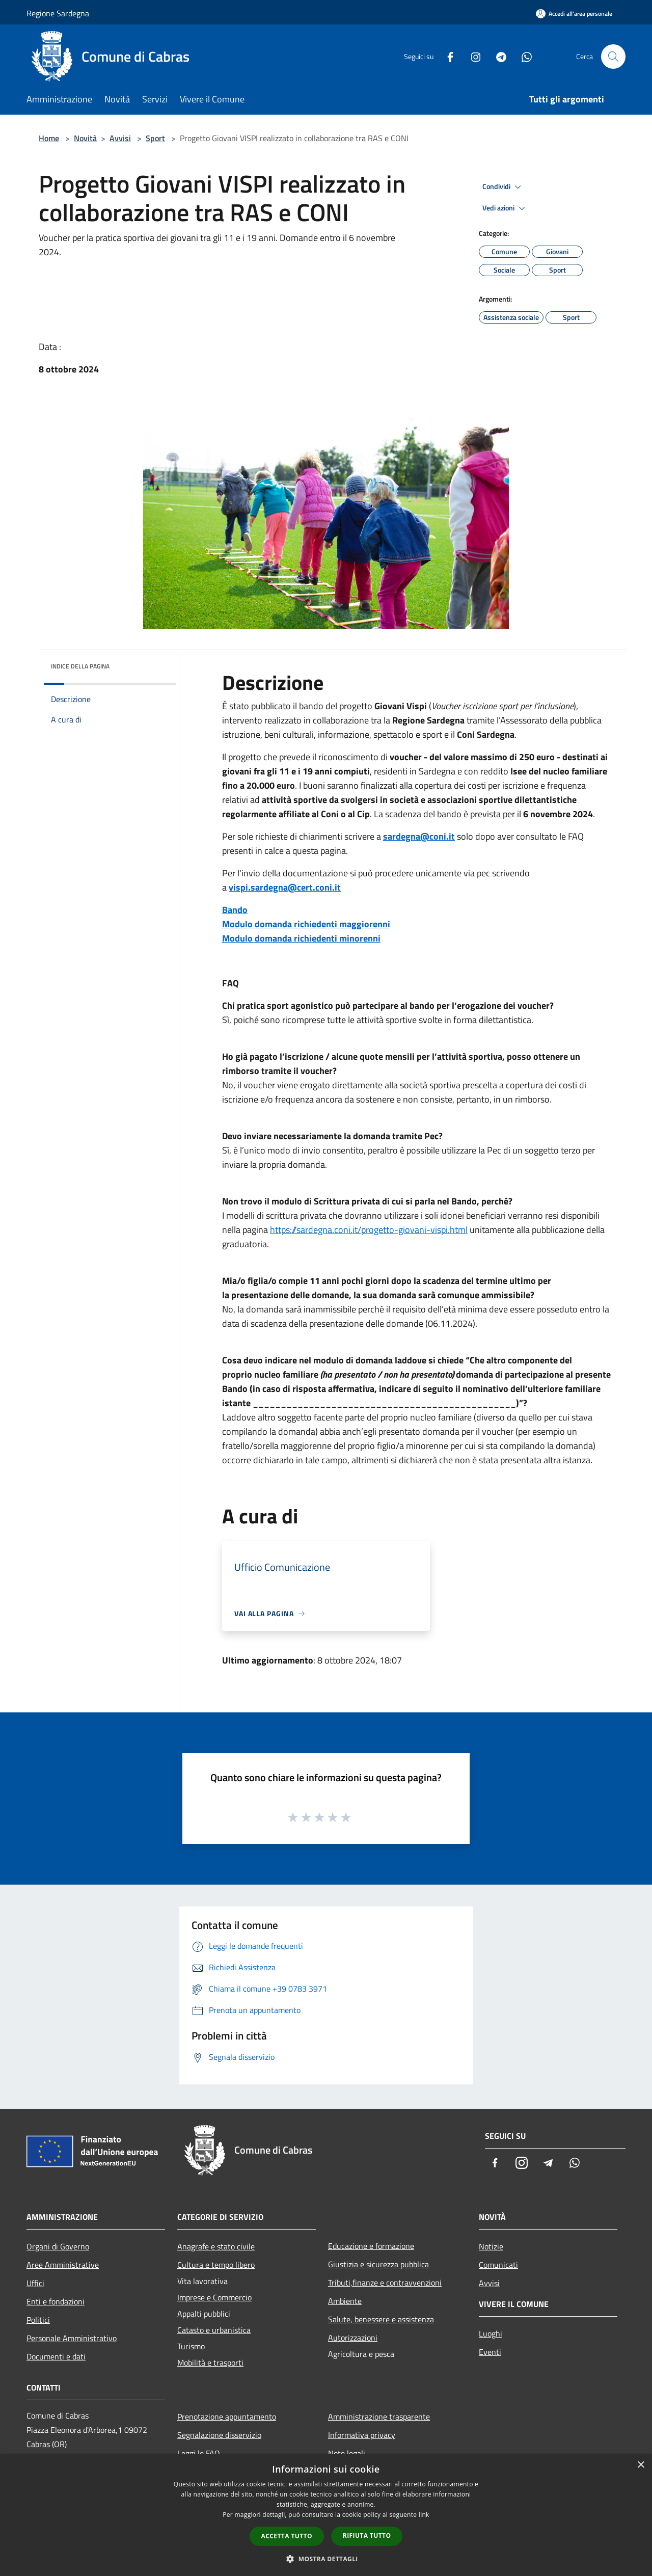  What do you see at coordinates (49, 138) in the screenshot?
I see `Home` at bounding box center [49, 138].